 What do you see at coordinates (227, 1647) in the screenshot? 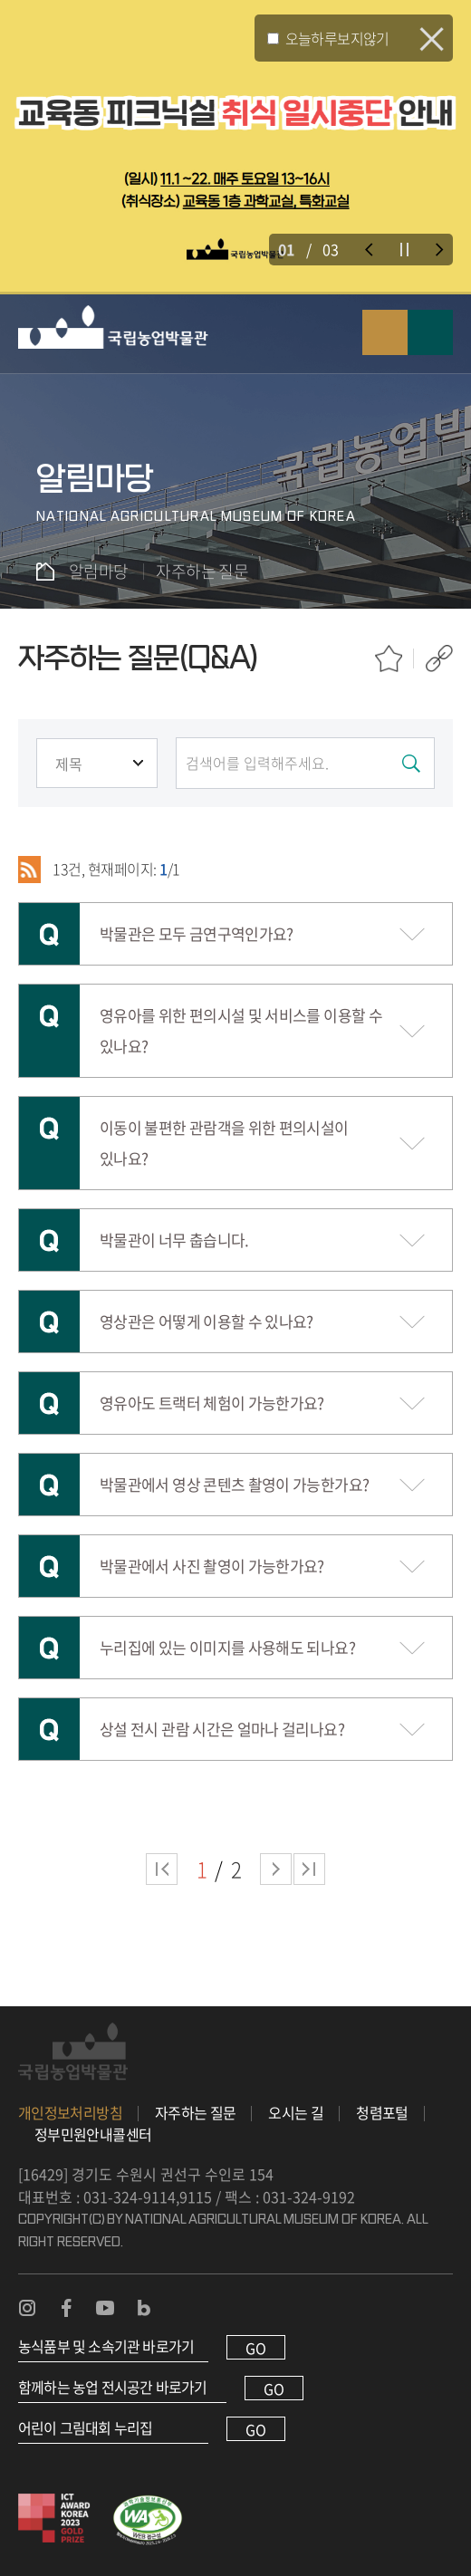
I see `누리집에 있는 이미지를 사용해도 되나요?` at bounding box center [227, 1647].